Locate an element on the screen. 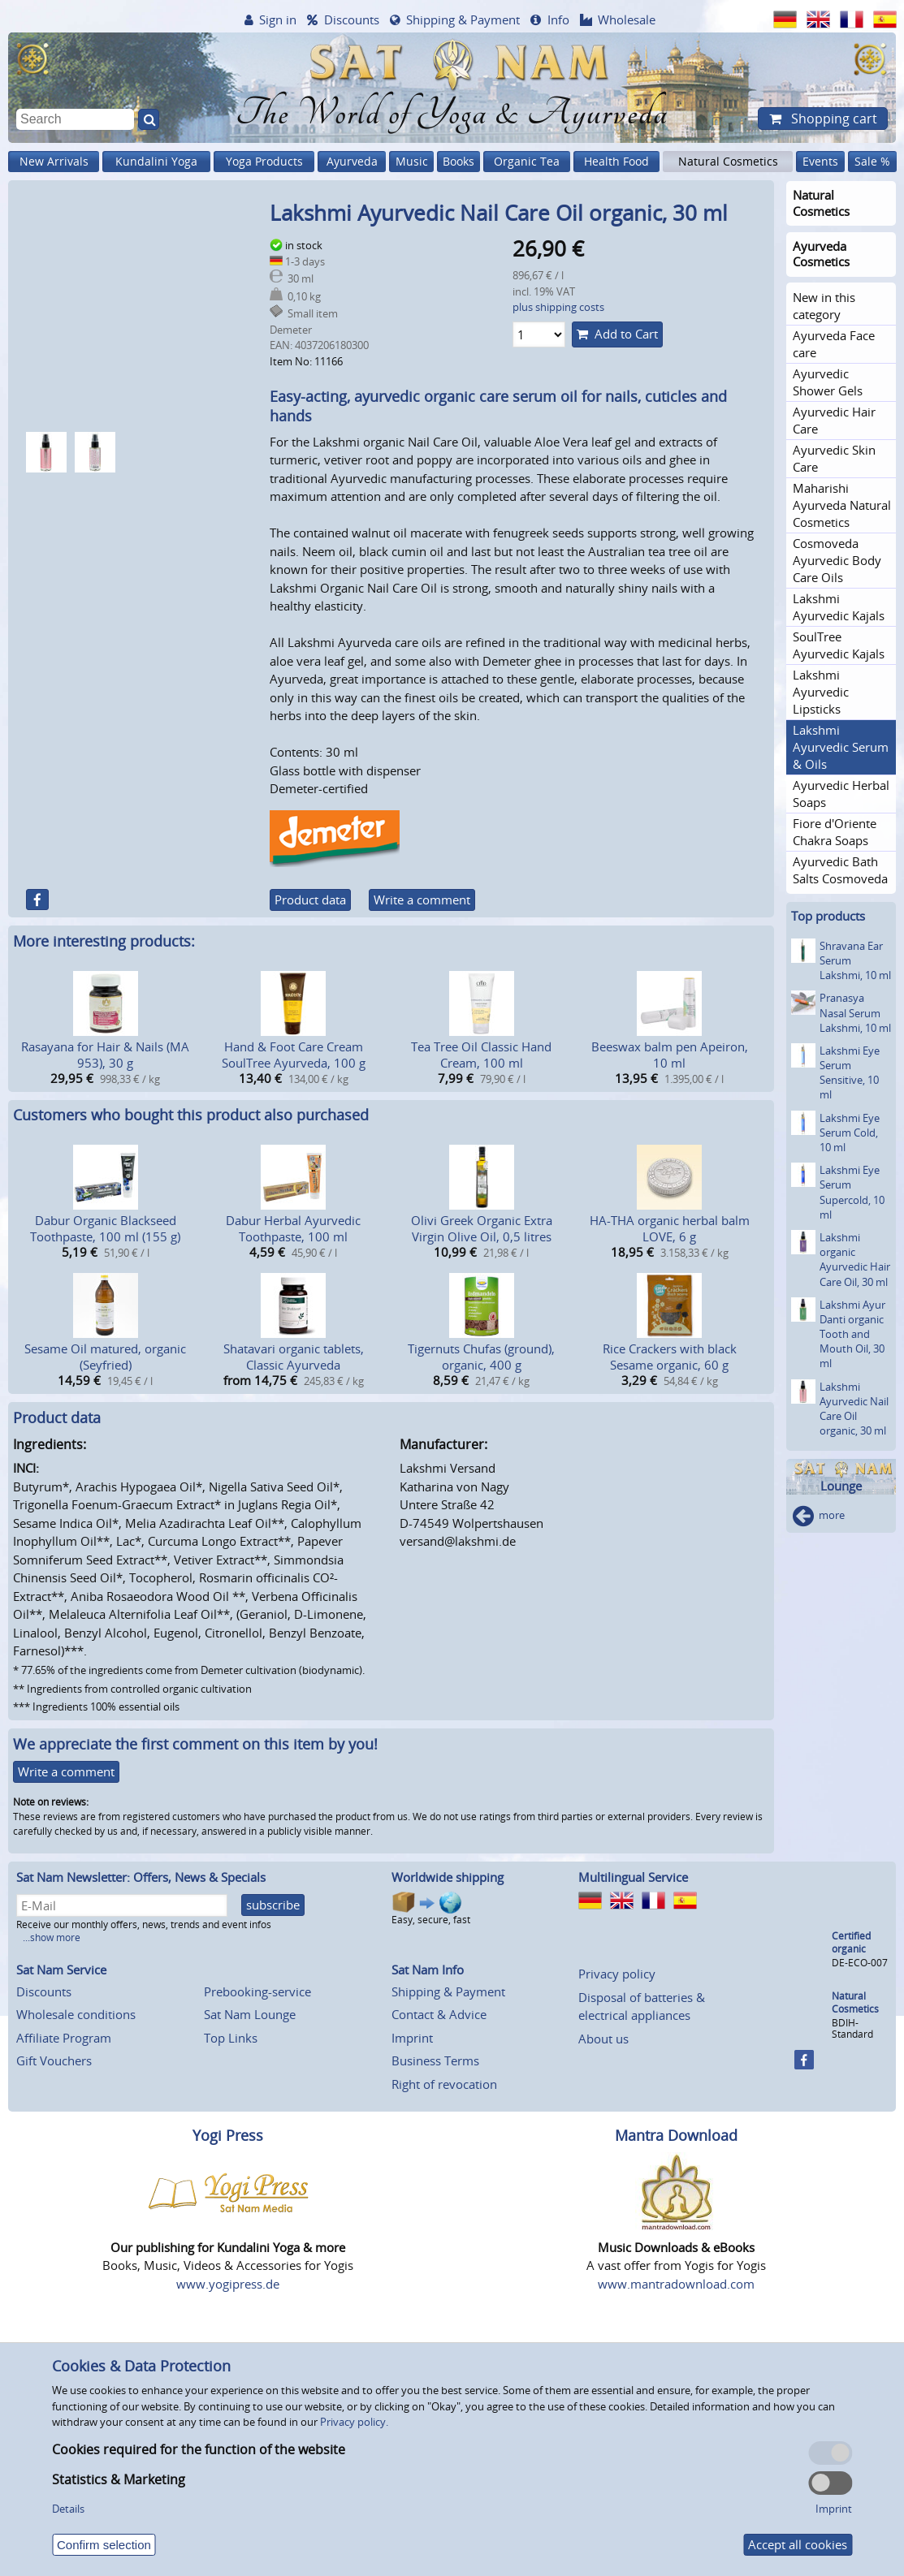  Kundalini Yoga is located at coordinates (156, 161).